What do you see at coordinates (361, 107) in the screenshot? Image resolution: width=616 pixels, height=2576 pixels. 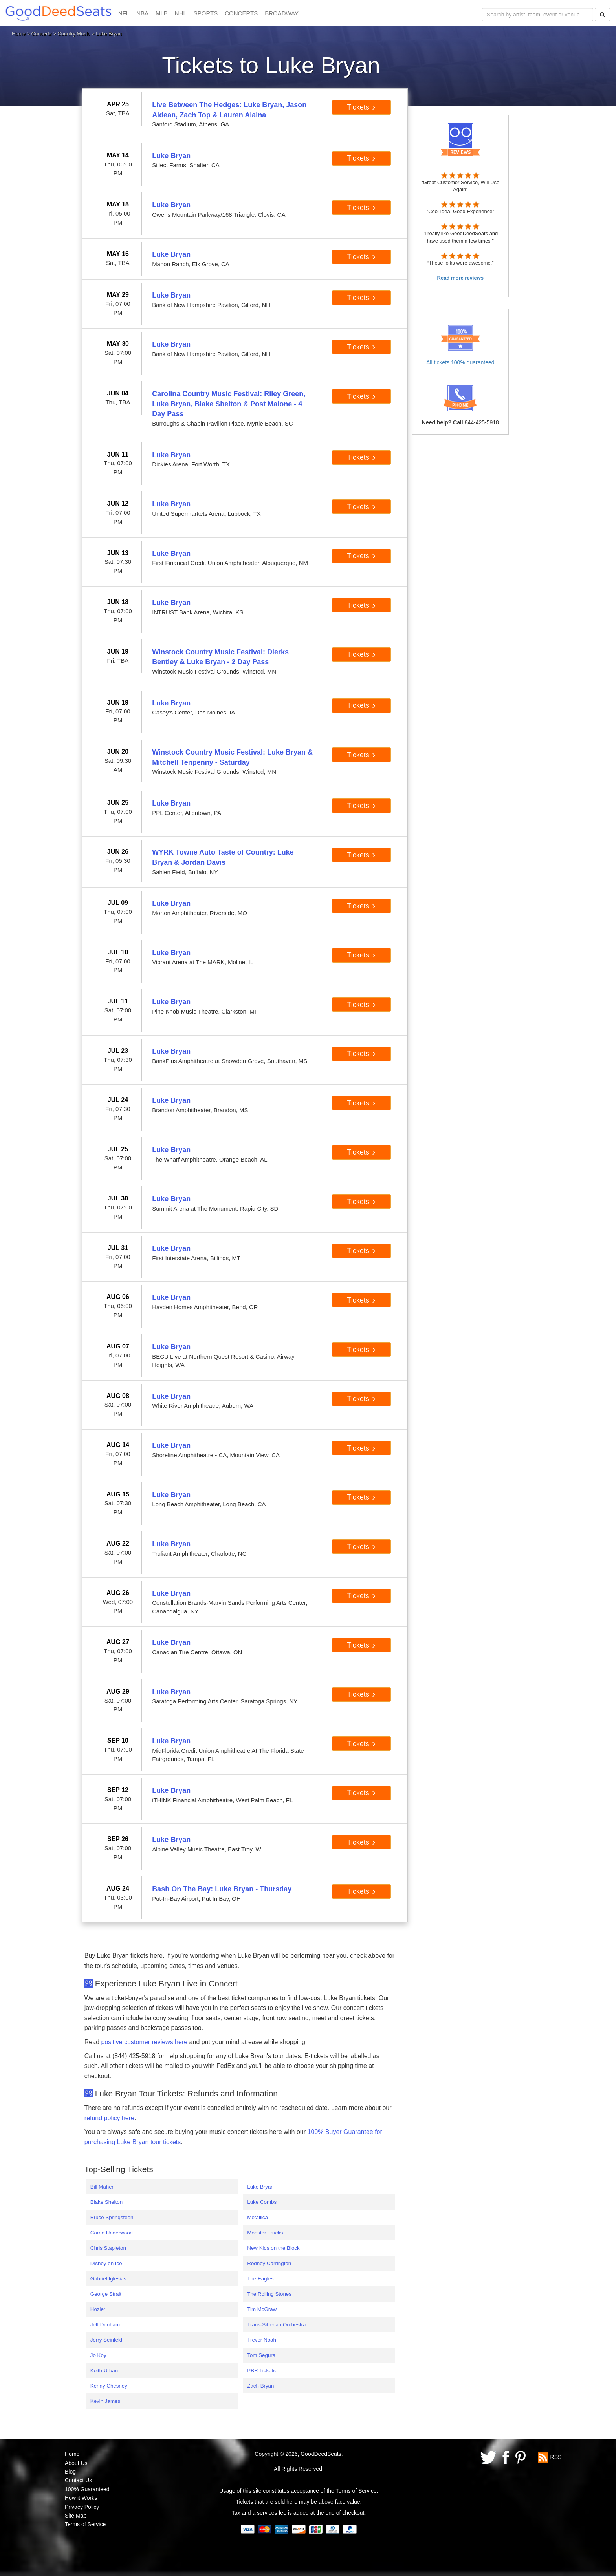 I see `Tickets` at bounding box center [361, 107].